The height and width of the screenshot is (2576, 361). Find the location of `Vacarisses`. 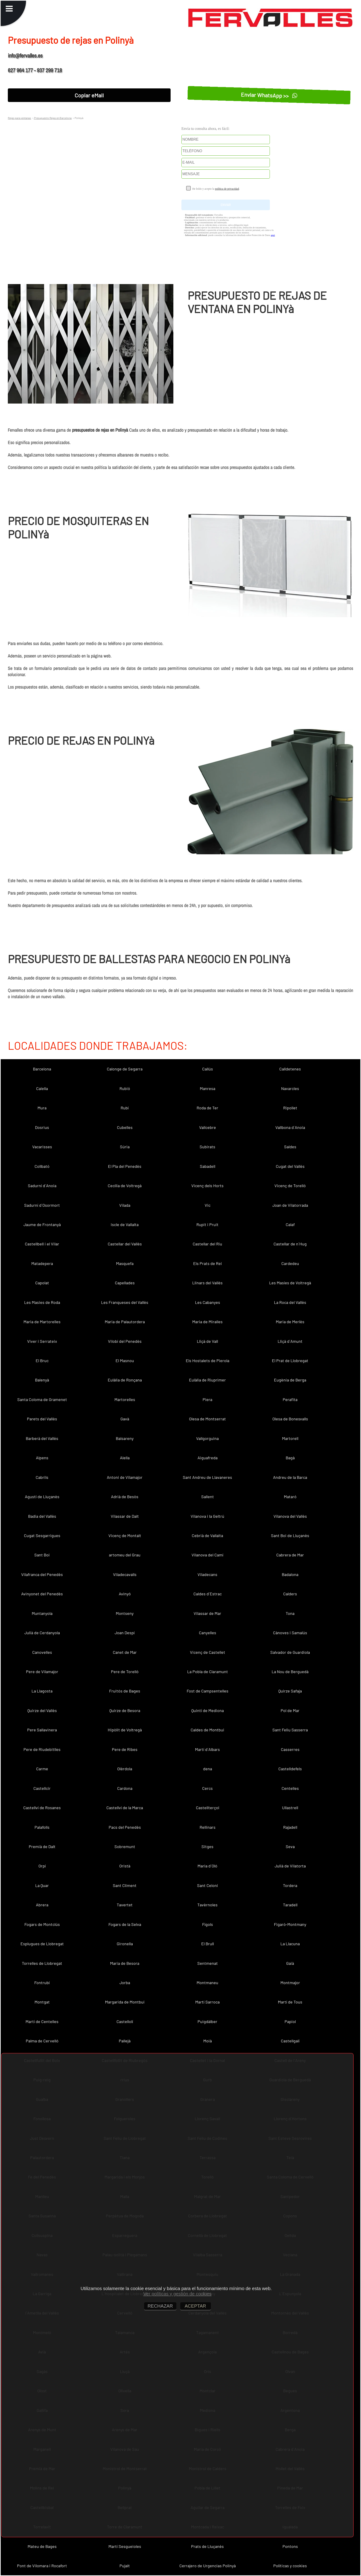

Vacarisses is located at coordinates (42, 1146).